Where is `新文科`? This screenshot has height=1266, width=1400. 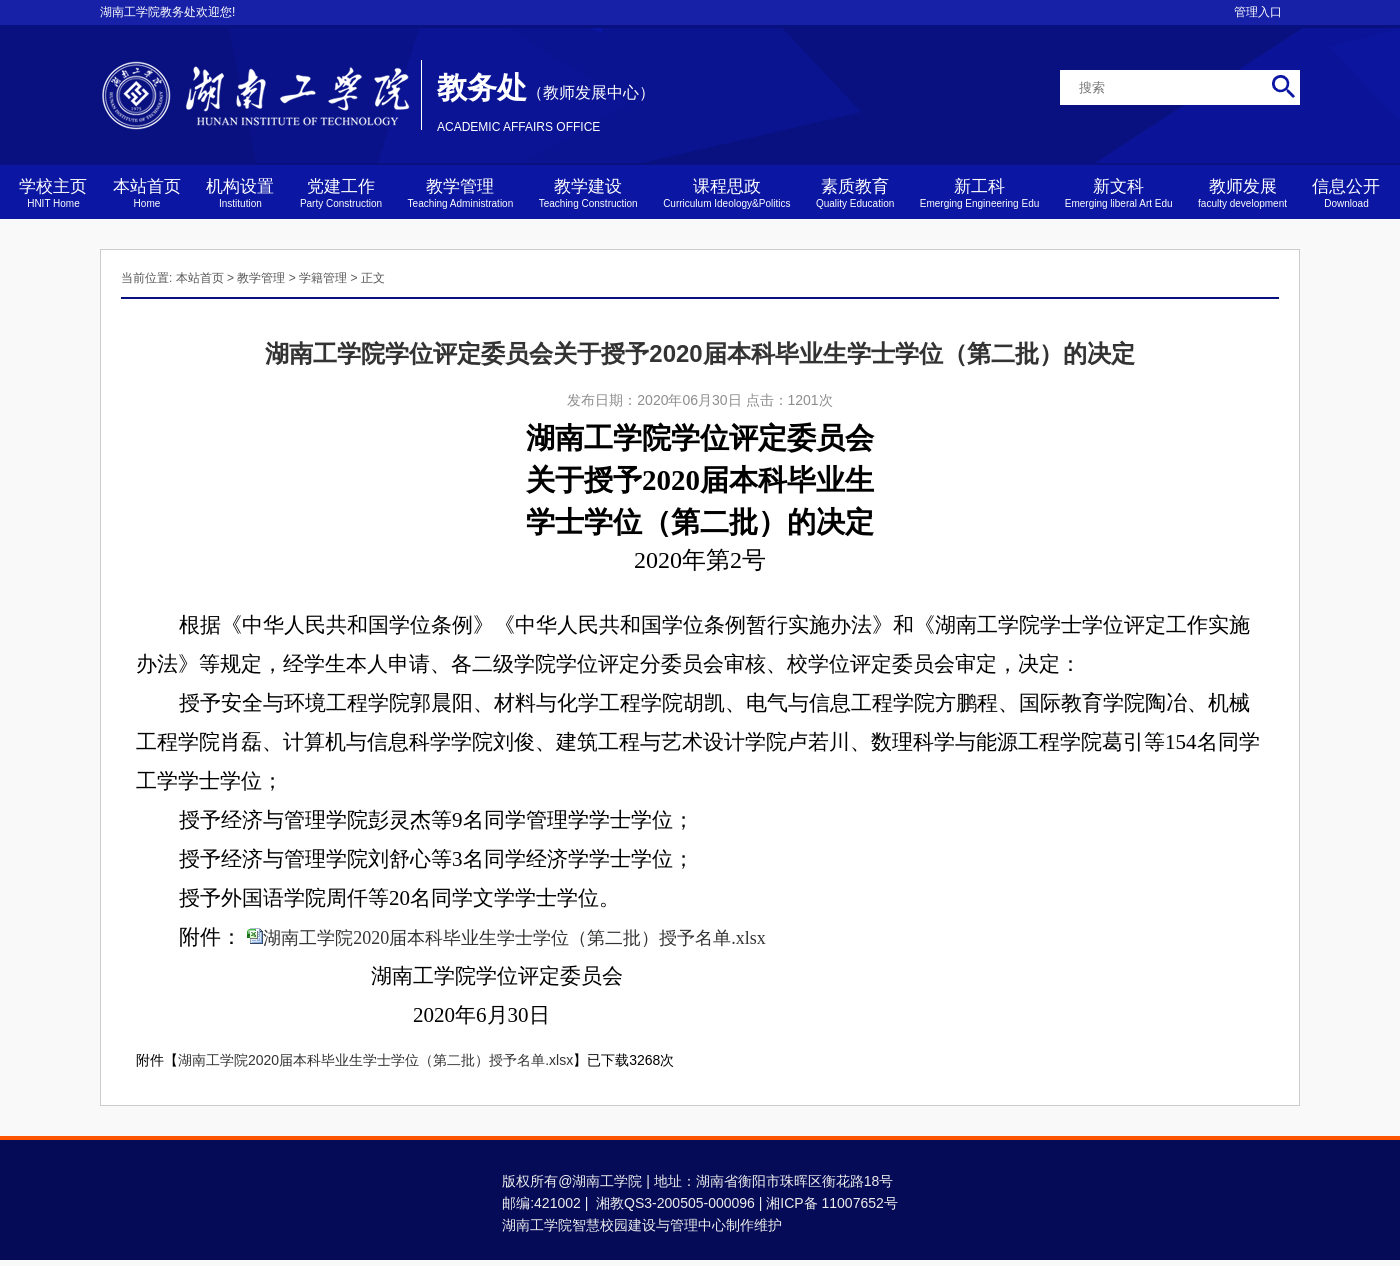
新文科 is located at coordinates (1119, 193).